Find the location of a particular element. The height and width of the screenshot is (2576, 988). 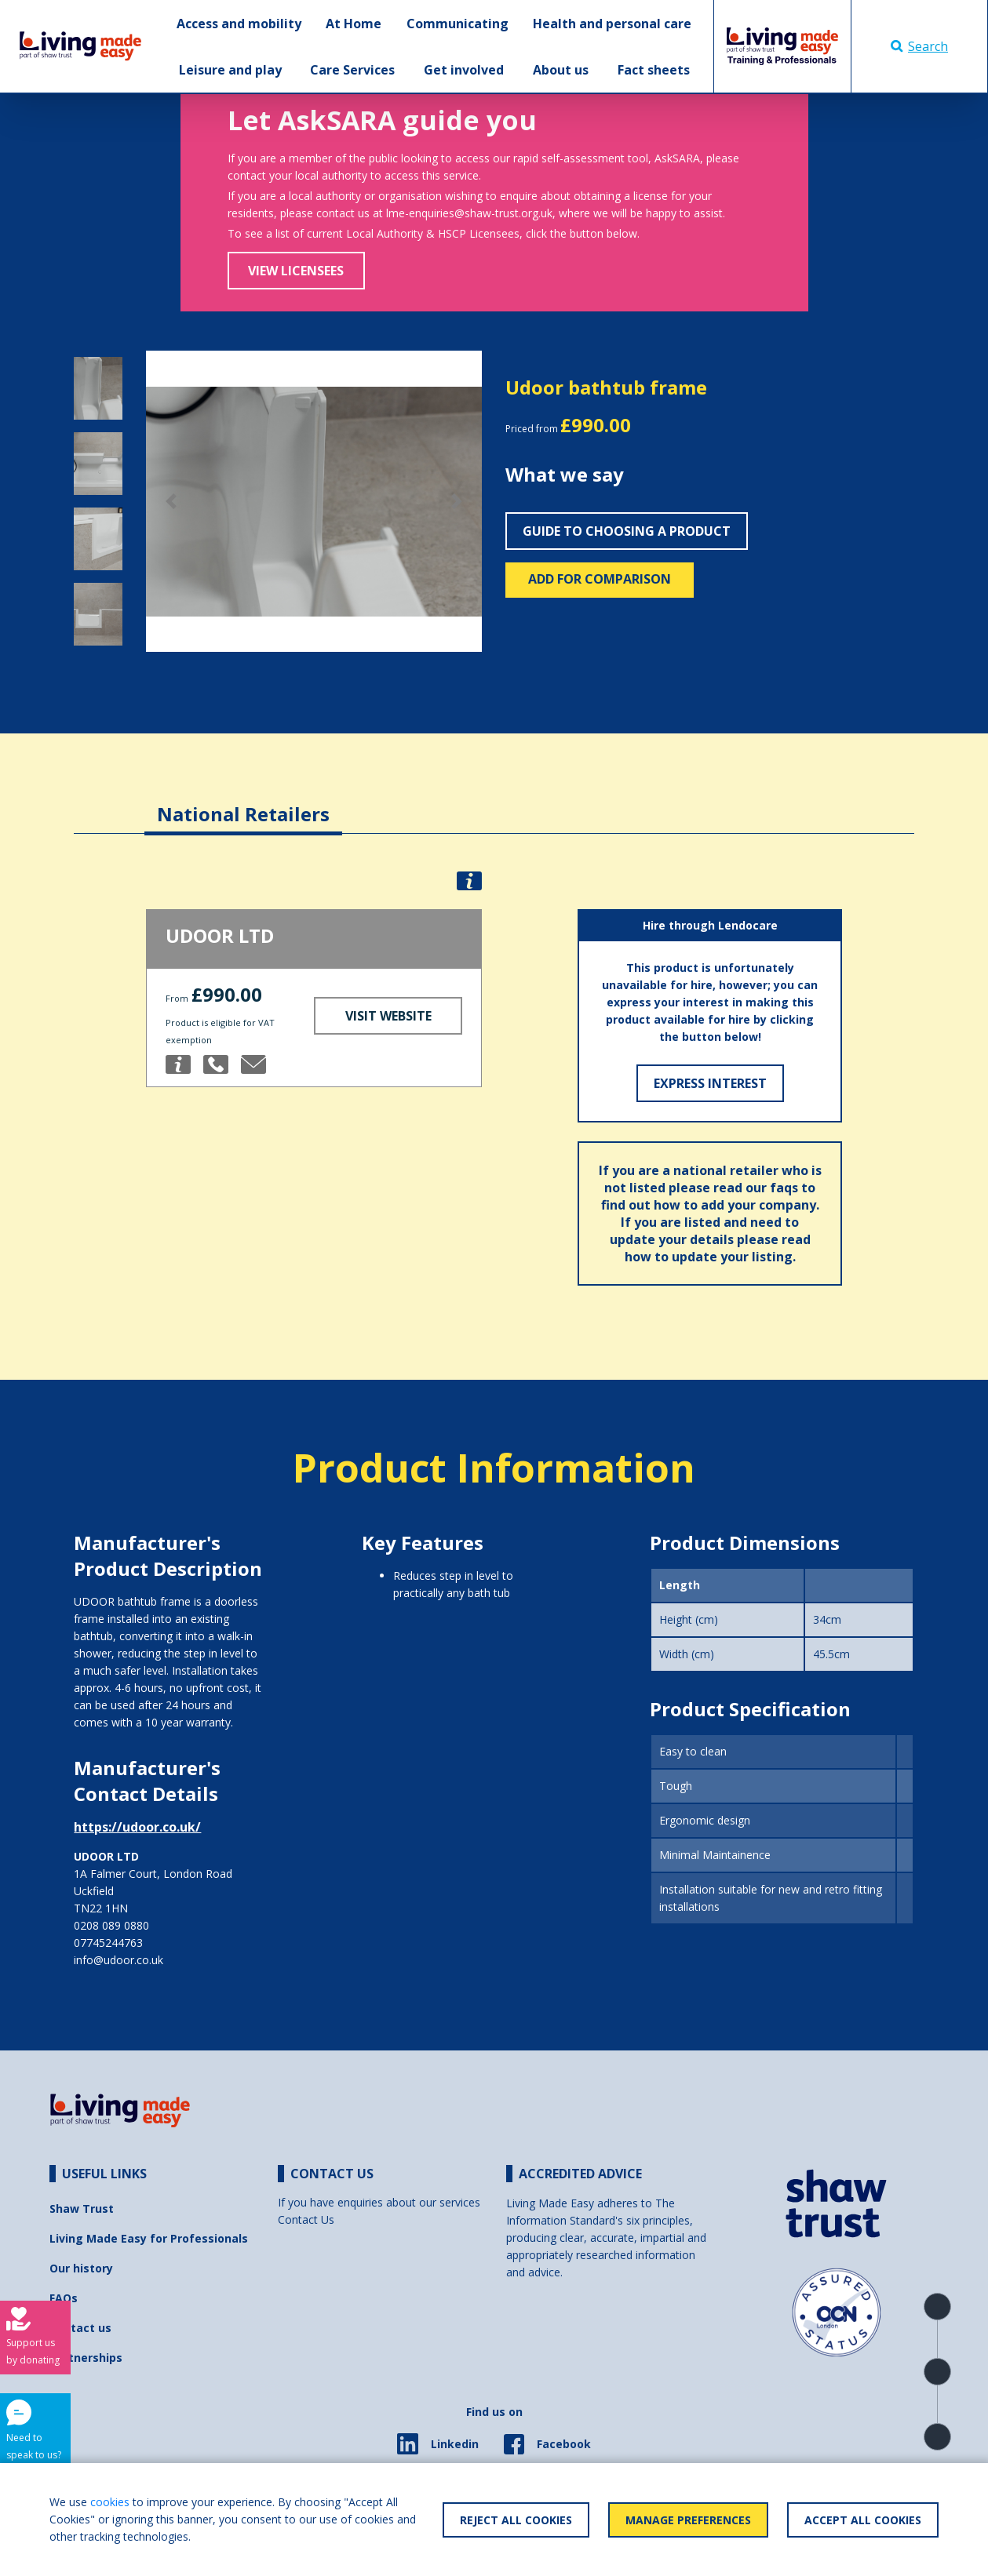

[button] is located at coordinates (171, 501).